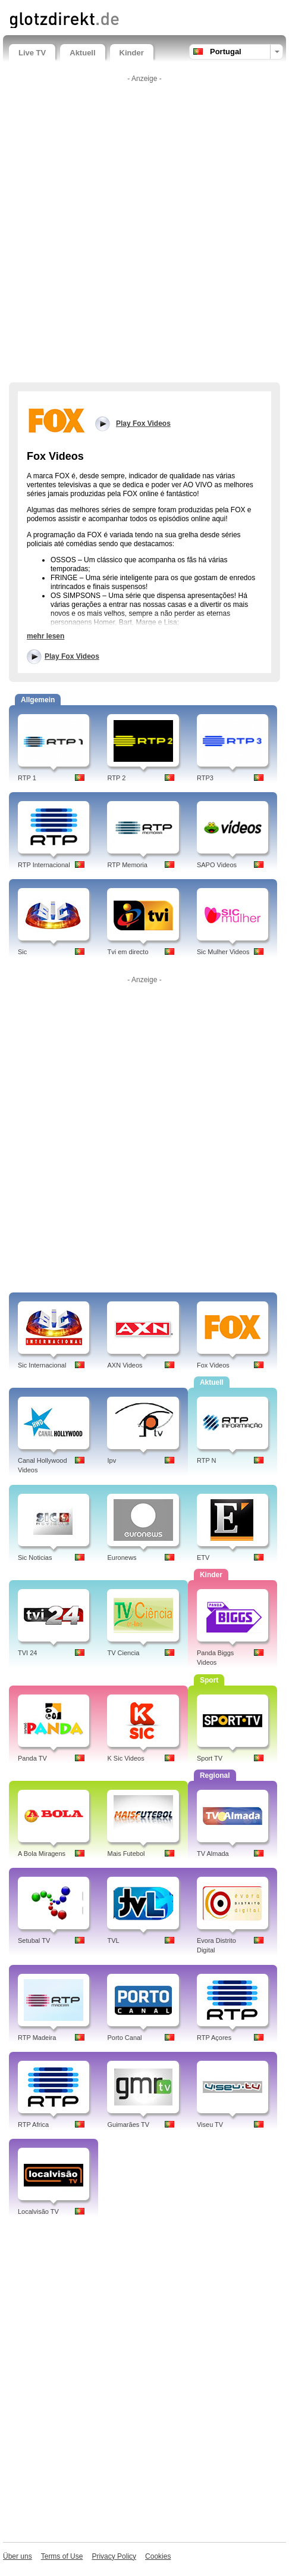 This screenshot has width=289, height=2576. What do you see at coordinates (123, 1652) in the screenshot?
I see `TV Ciencia` at bounding box center [123, 1652].